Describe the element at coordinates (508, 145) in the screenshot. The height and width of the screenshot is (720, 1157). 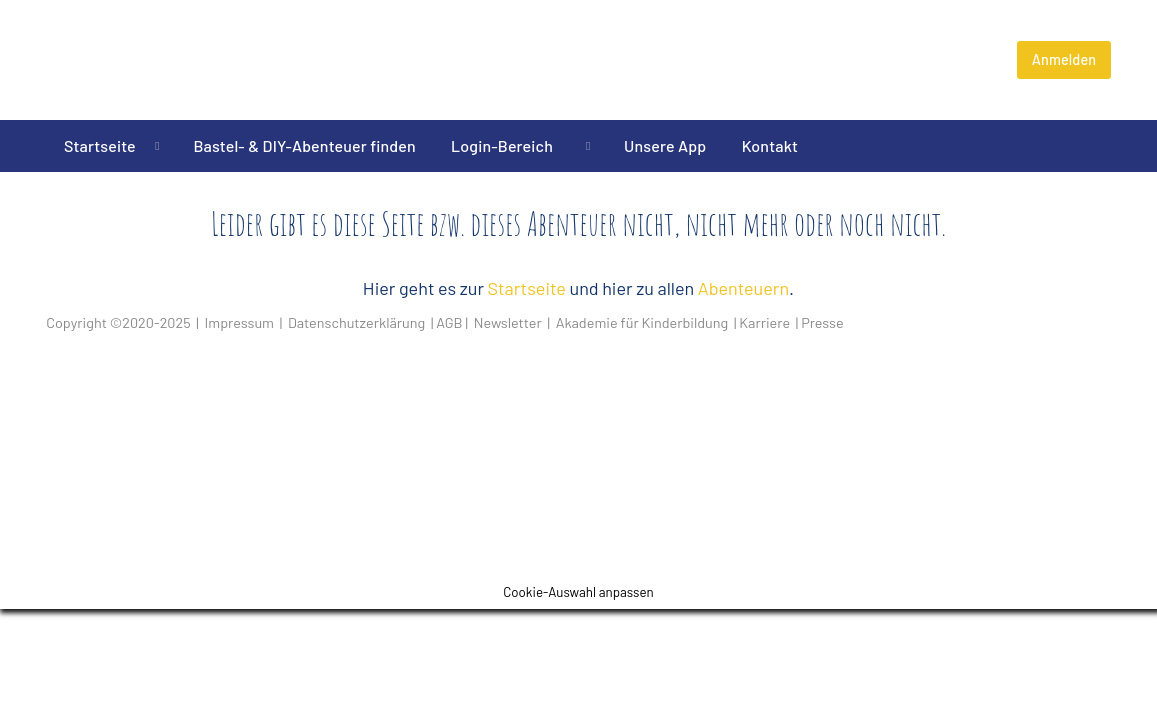
I see `Login-Bereich` at that location.